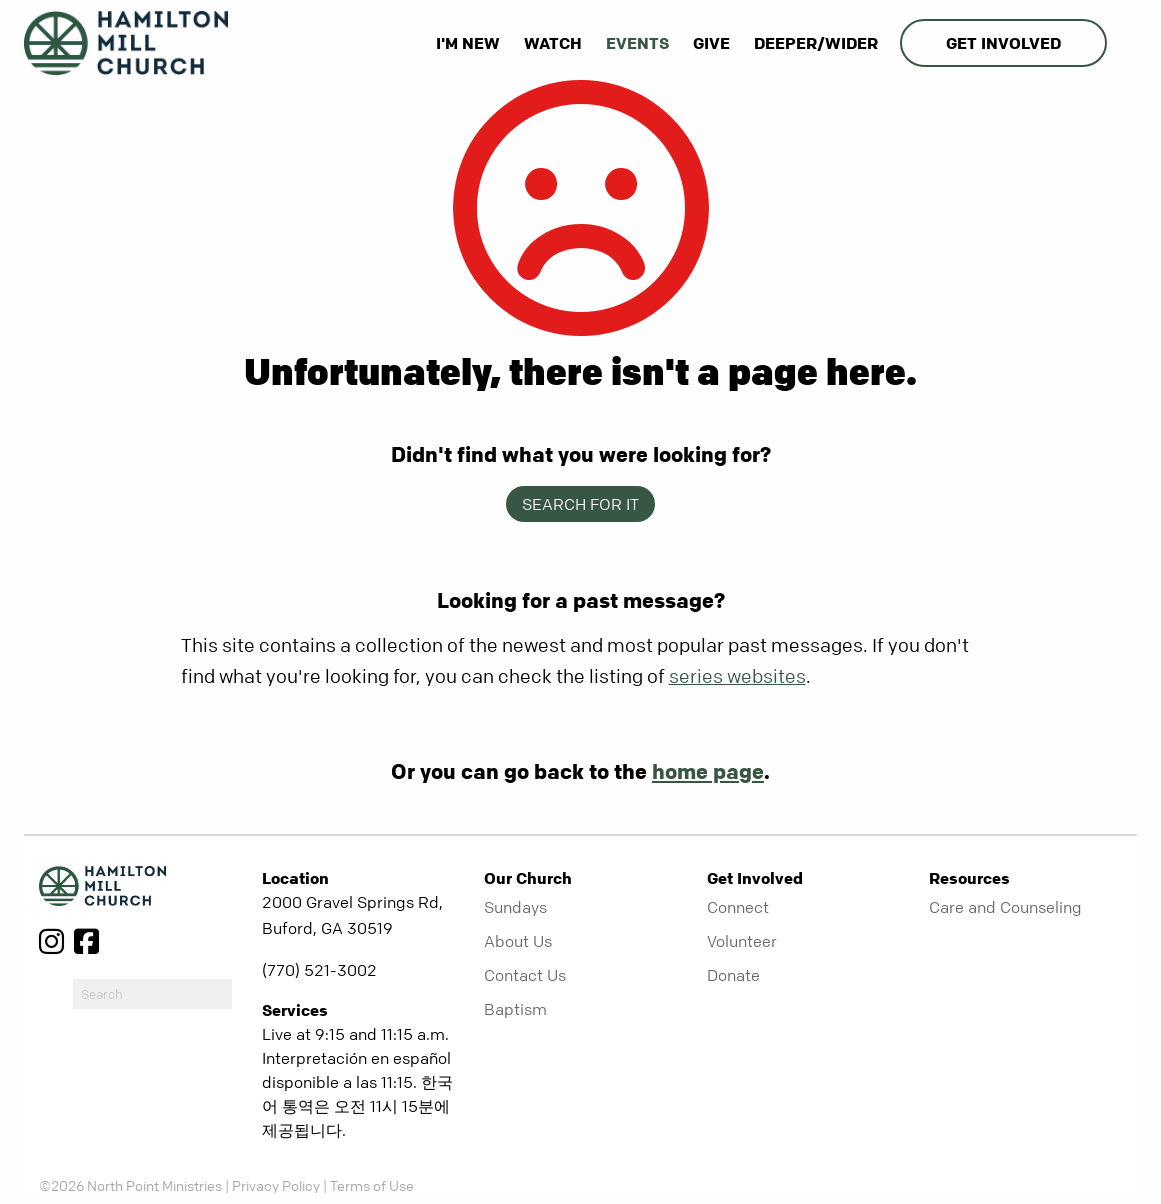  What do you see at coordinates (708, 771) in the screenshot?
I see `home page` at bounding box center [708, 771].